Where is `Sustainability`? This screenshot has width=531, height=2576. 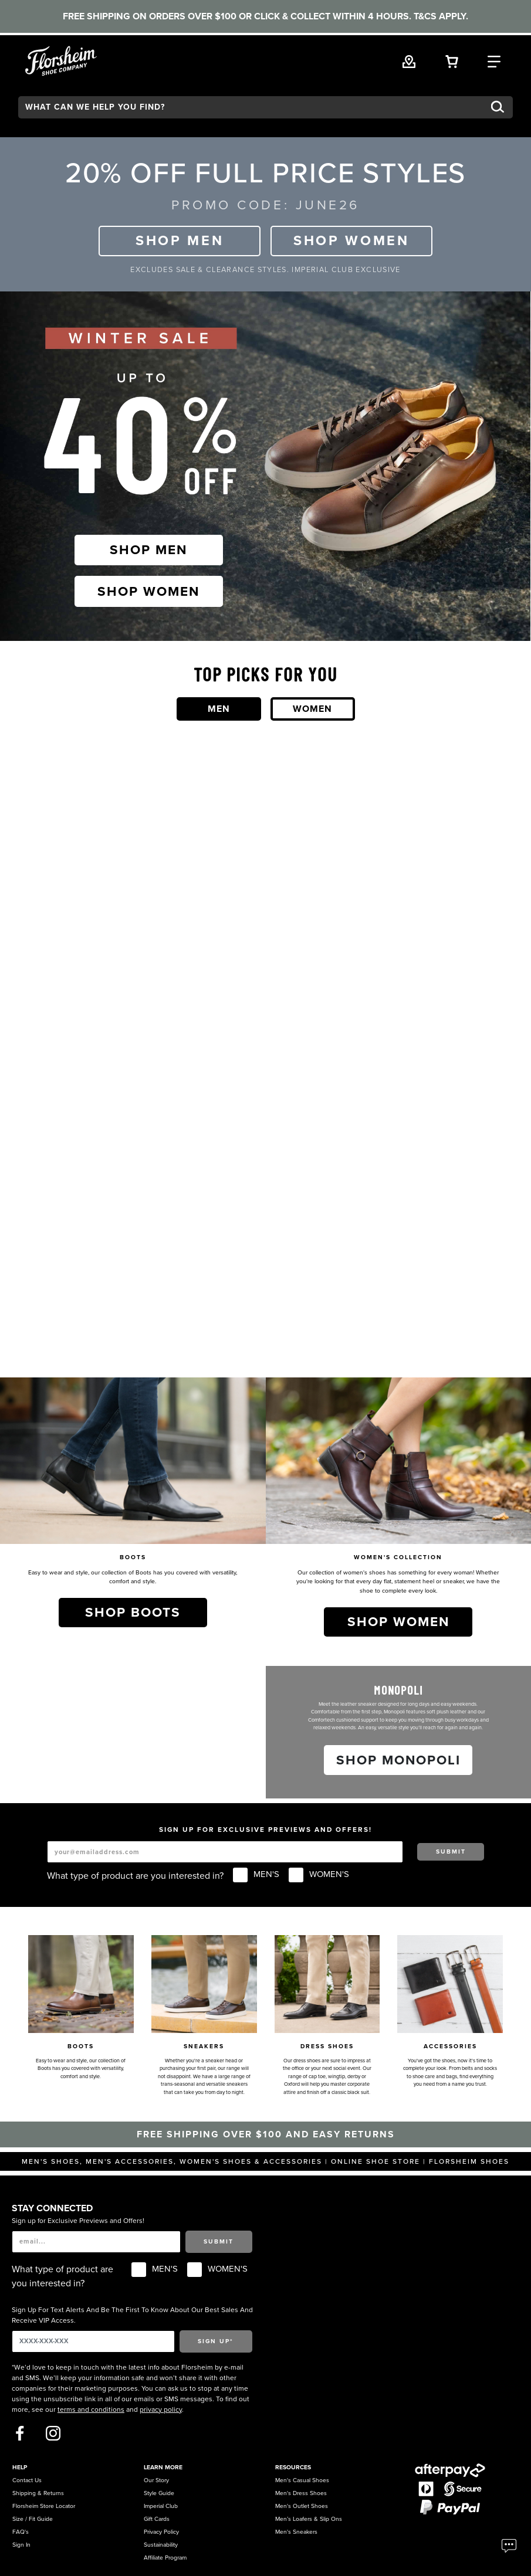 Sustainability is located at coordinates (161, 2544).